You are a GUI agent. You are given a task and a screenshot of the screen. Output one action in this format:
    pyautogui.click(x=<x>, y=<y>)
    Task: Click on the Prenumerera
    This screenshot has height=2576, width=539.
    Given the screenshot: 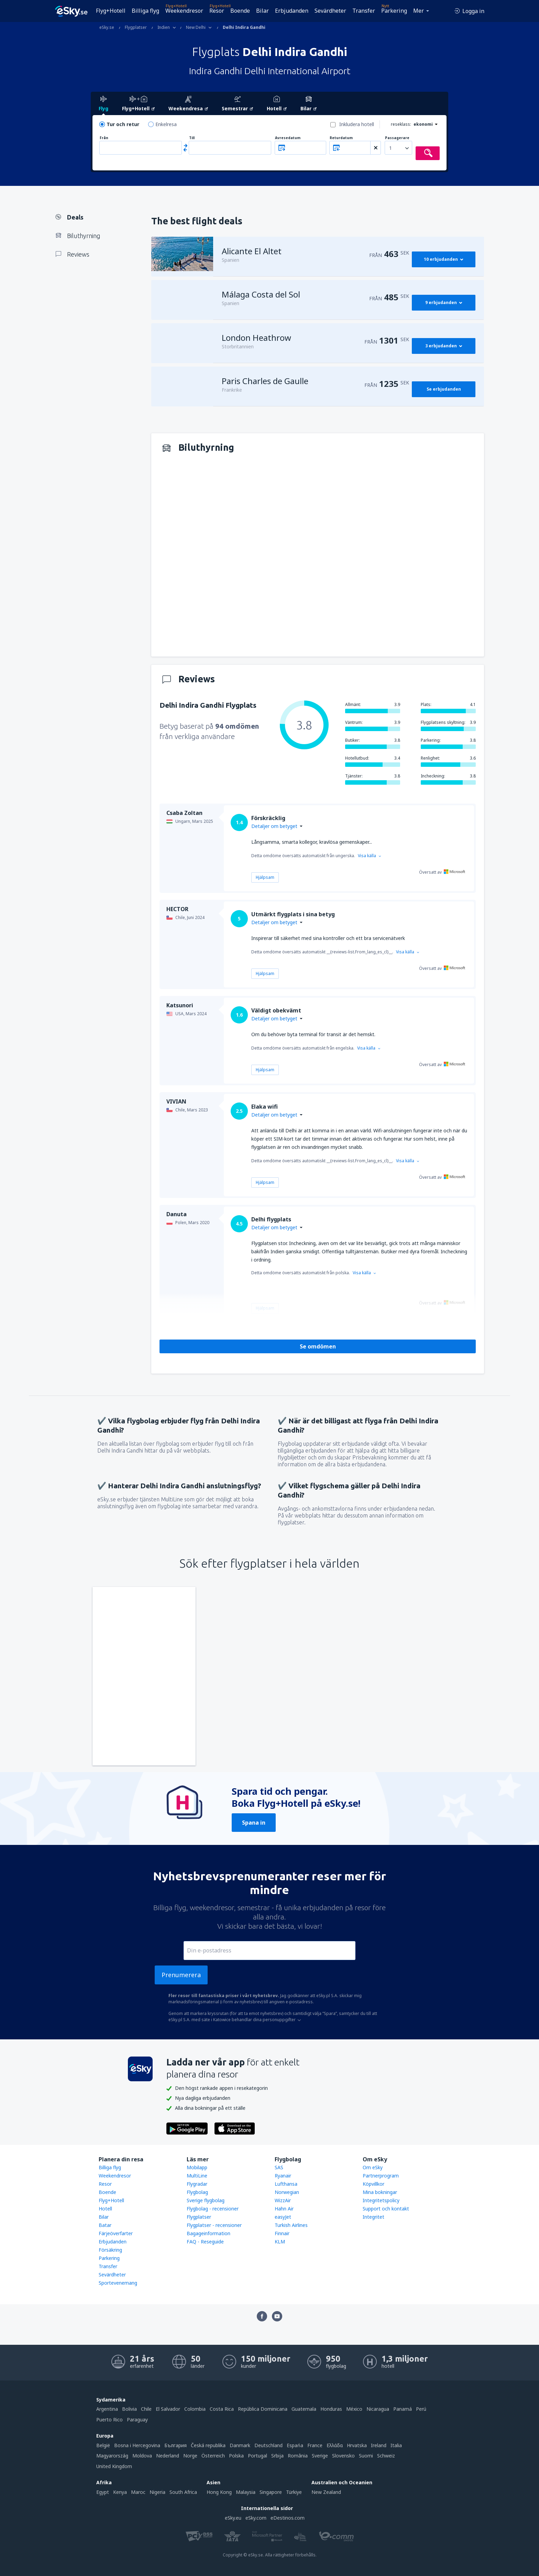 What is the action you would take?
    pyautogui.click(x=181, y=1975)
    